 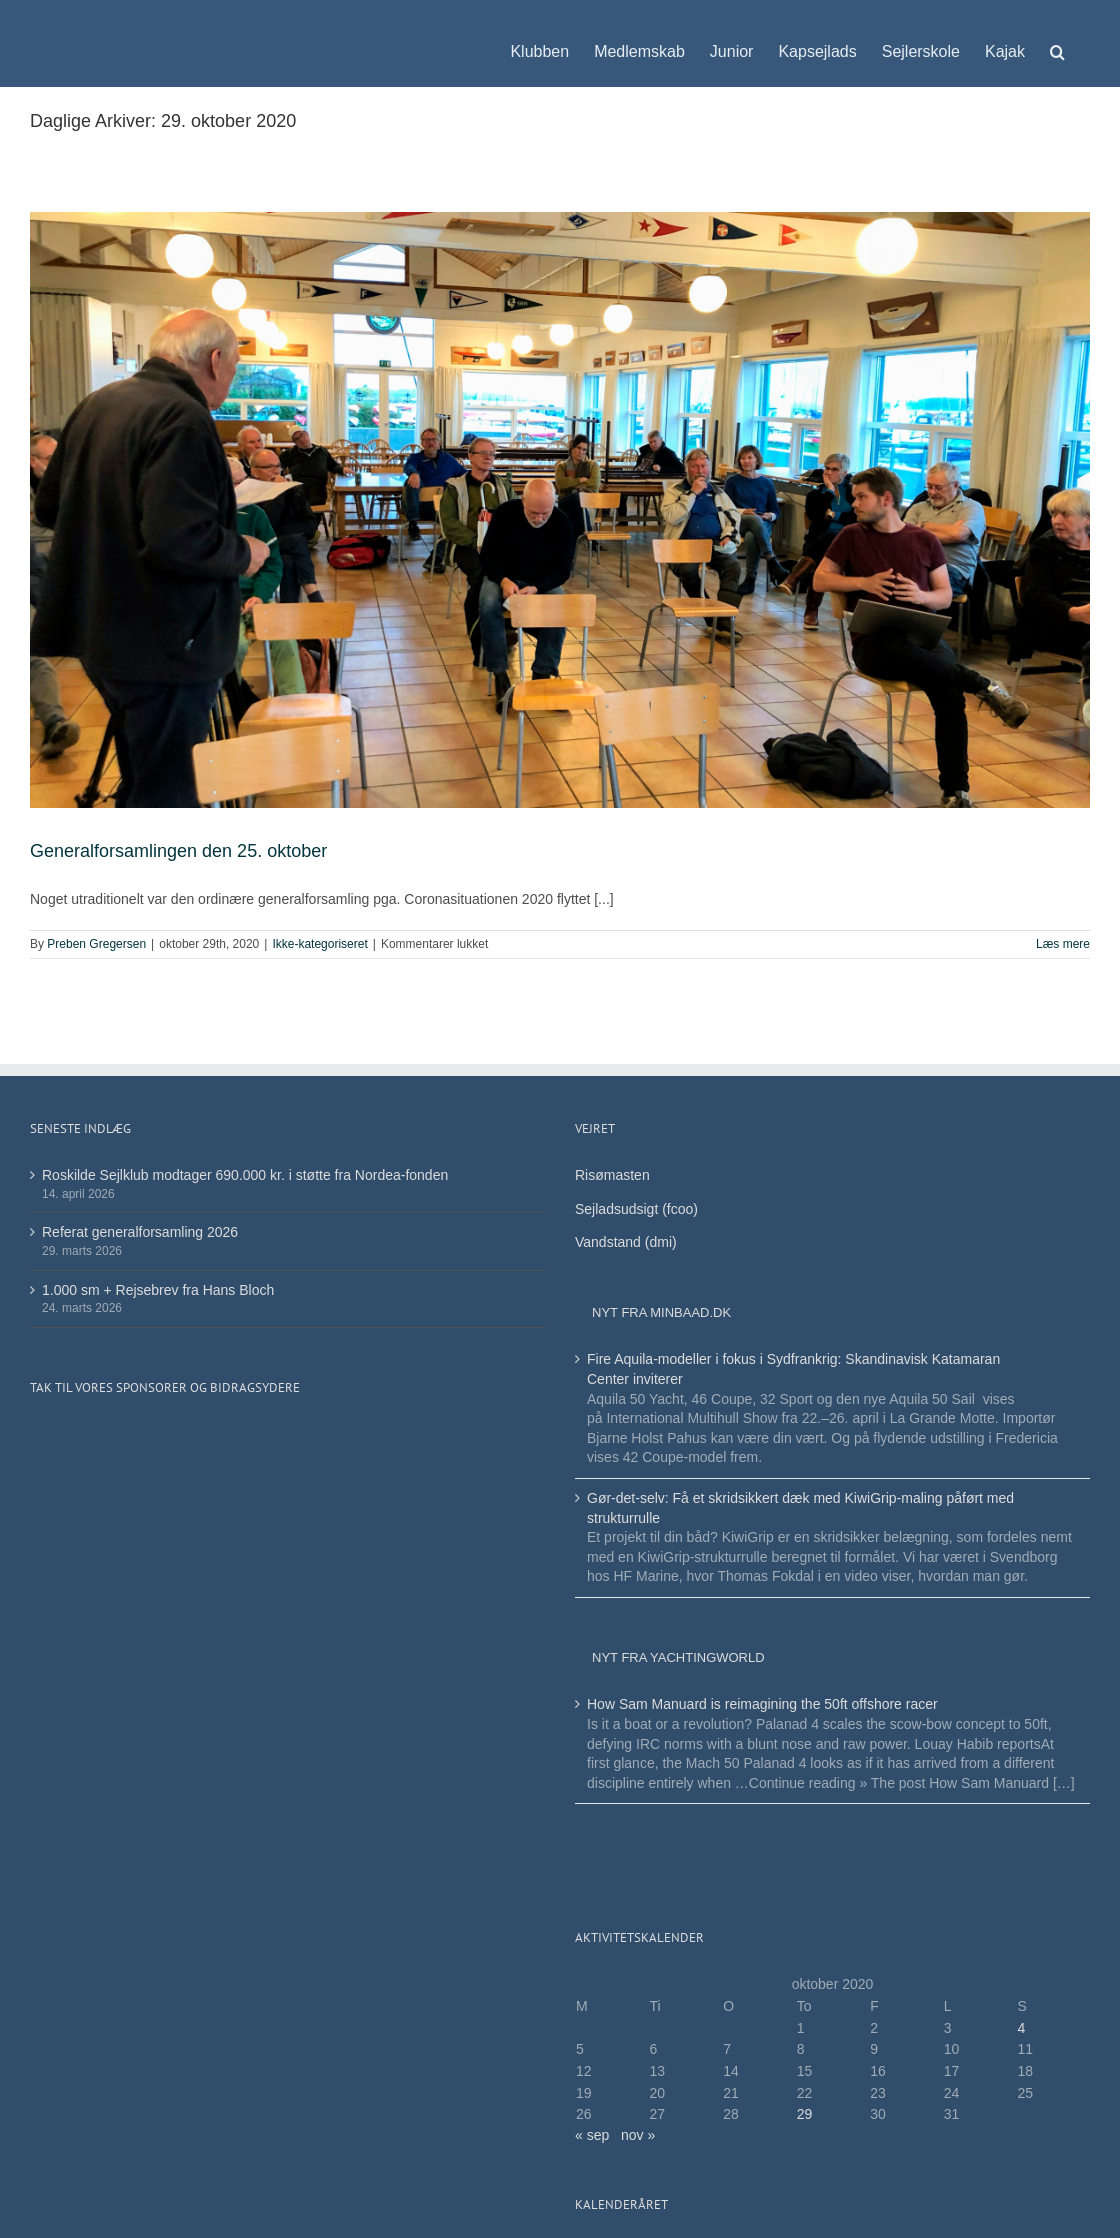 What do you see at coordinates (140, 1232) in the screenshot?
I see `Referat generalforsamling 2026` at bounding box center [140, 1232].